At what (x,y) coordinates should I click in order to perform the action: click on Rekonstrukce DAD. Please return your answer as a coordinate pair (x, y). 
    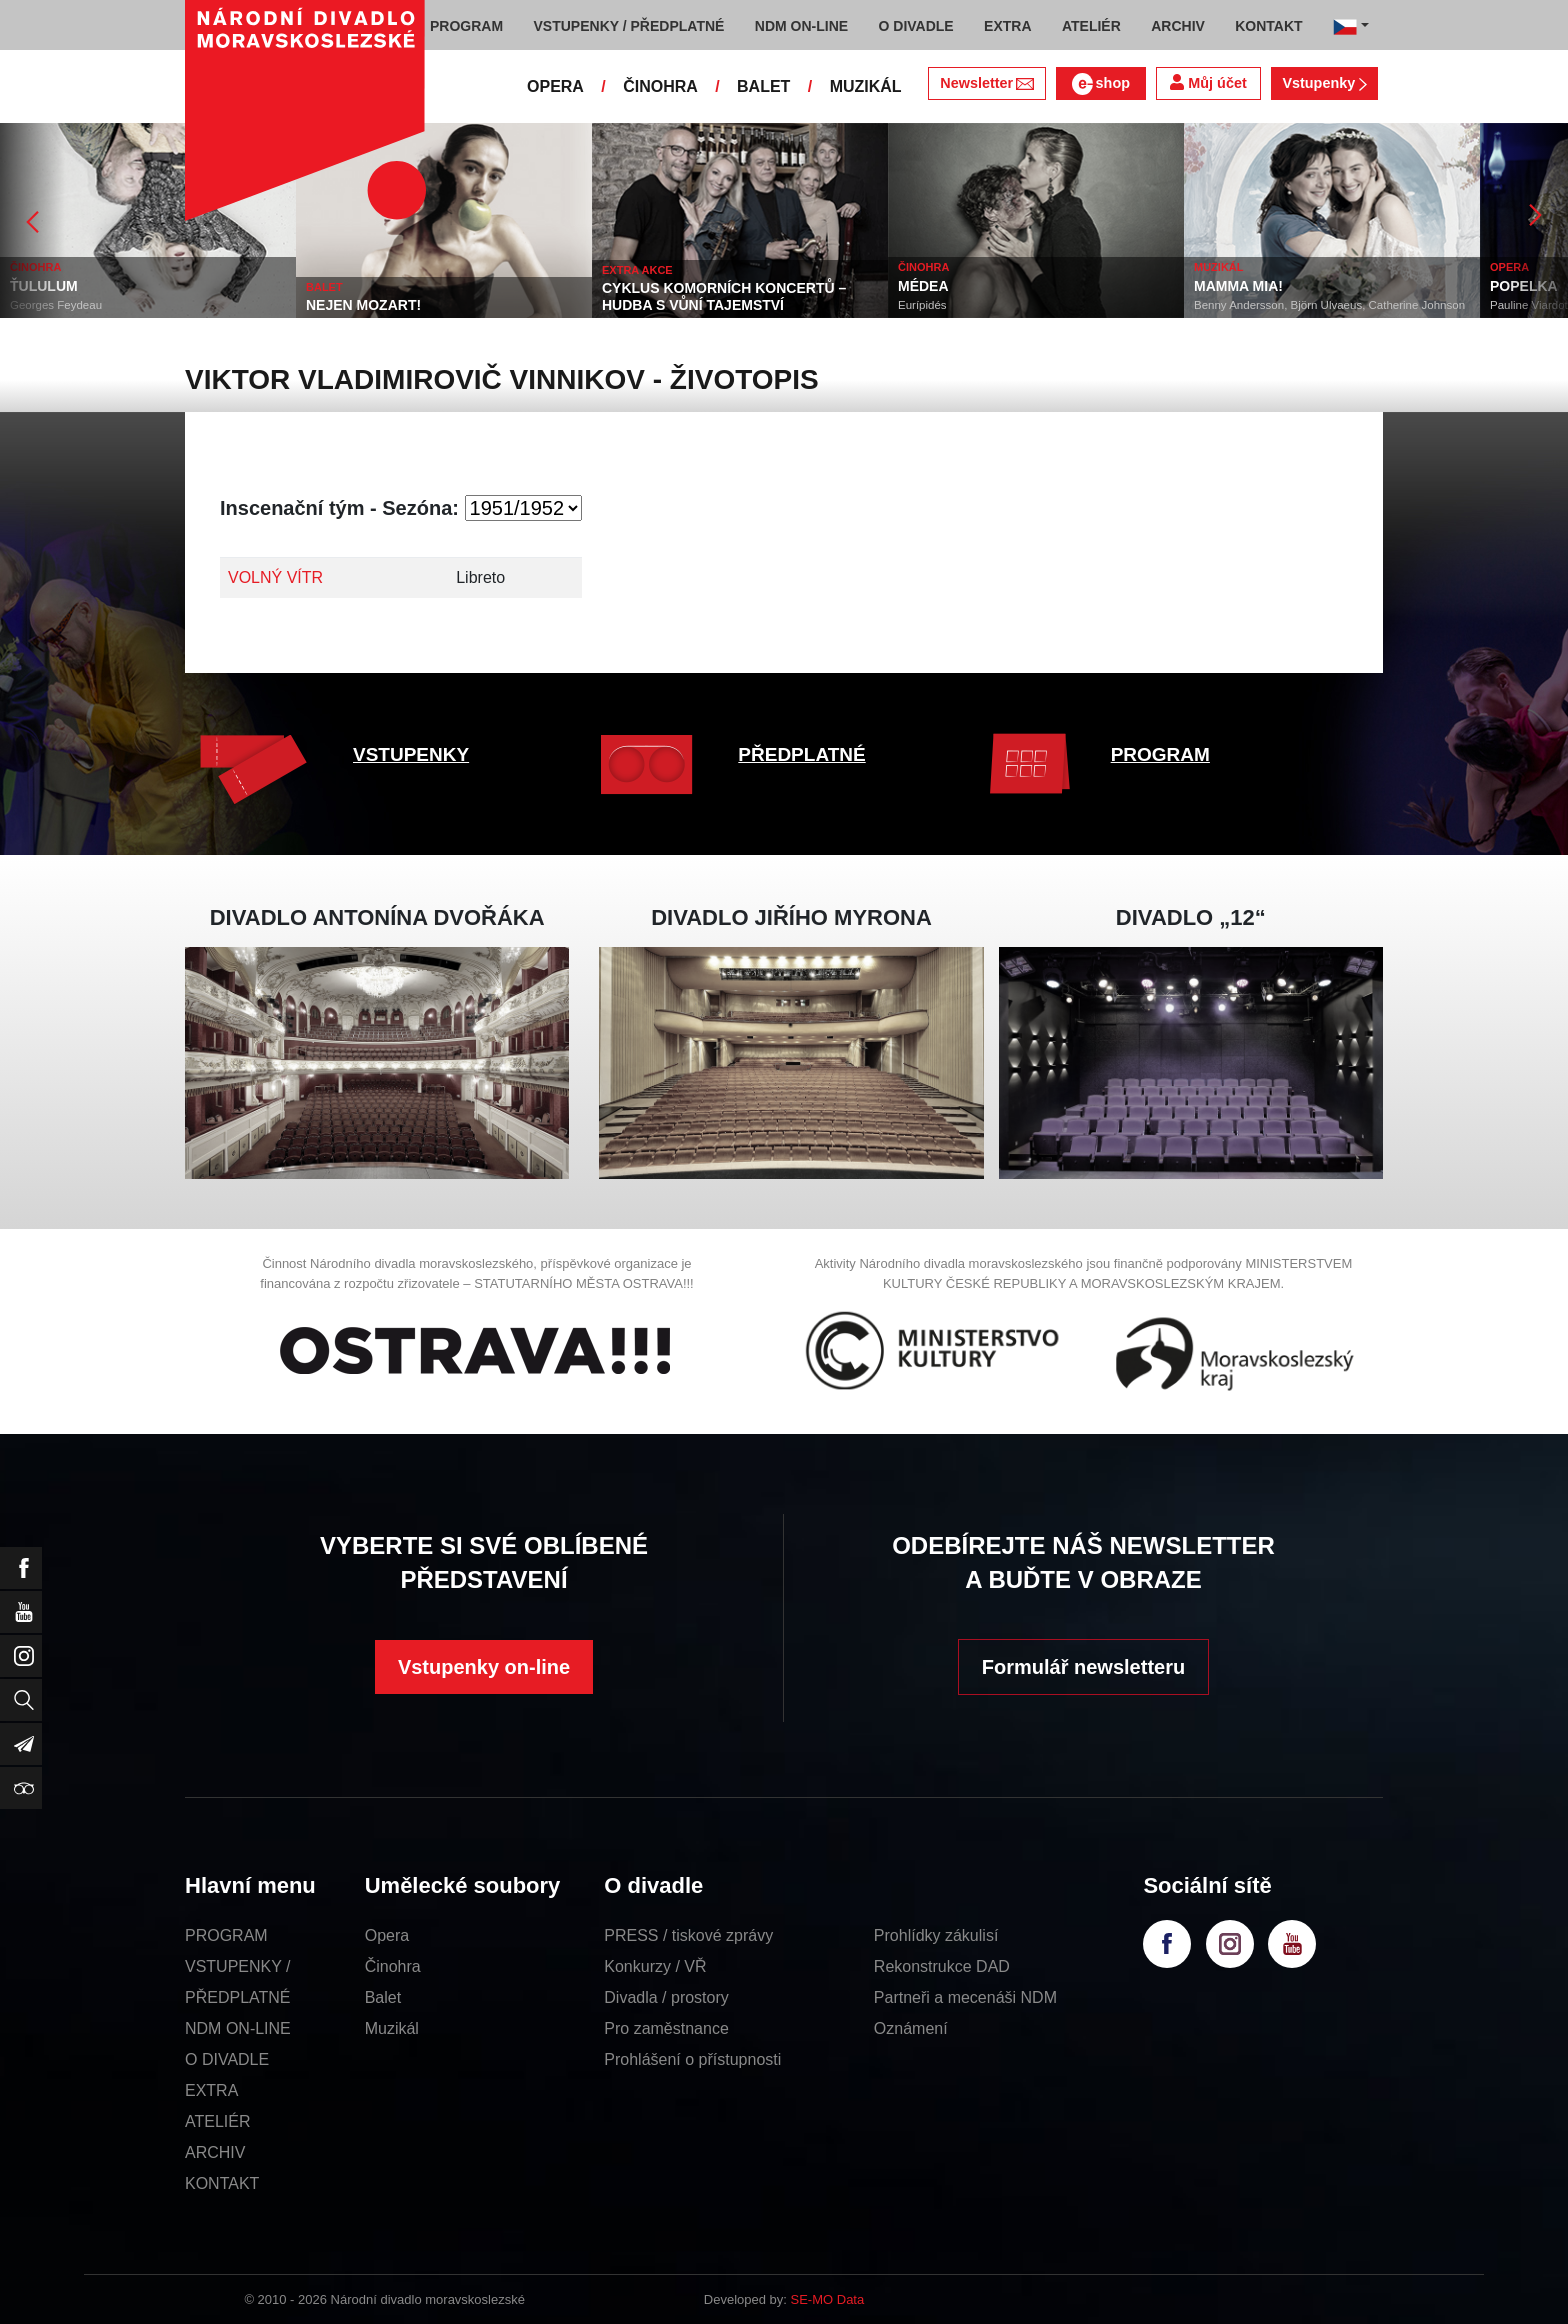
    Looking at the image, I should click on (942, 1966).